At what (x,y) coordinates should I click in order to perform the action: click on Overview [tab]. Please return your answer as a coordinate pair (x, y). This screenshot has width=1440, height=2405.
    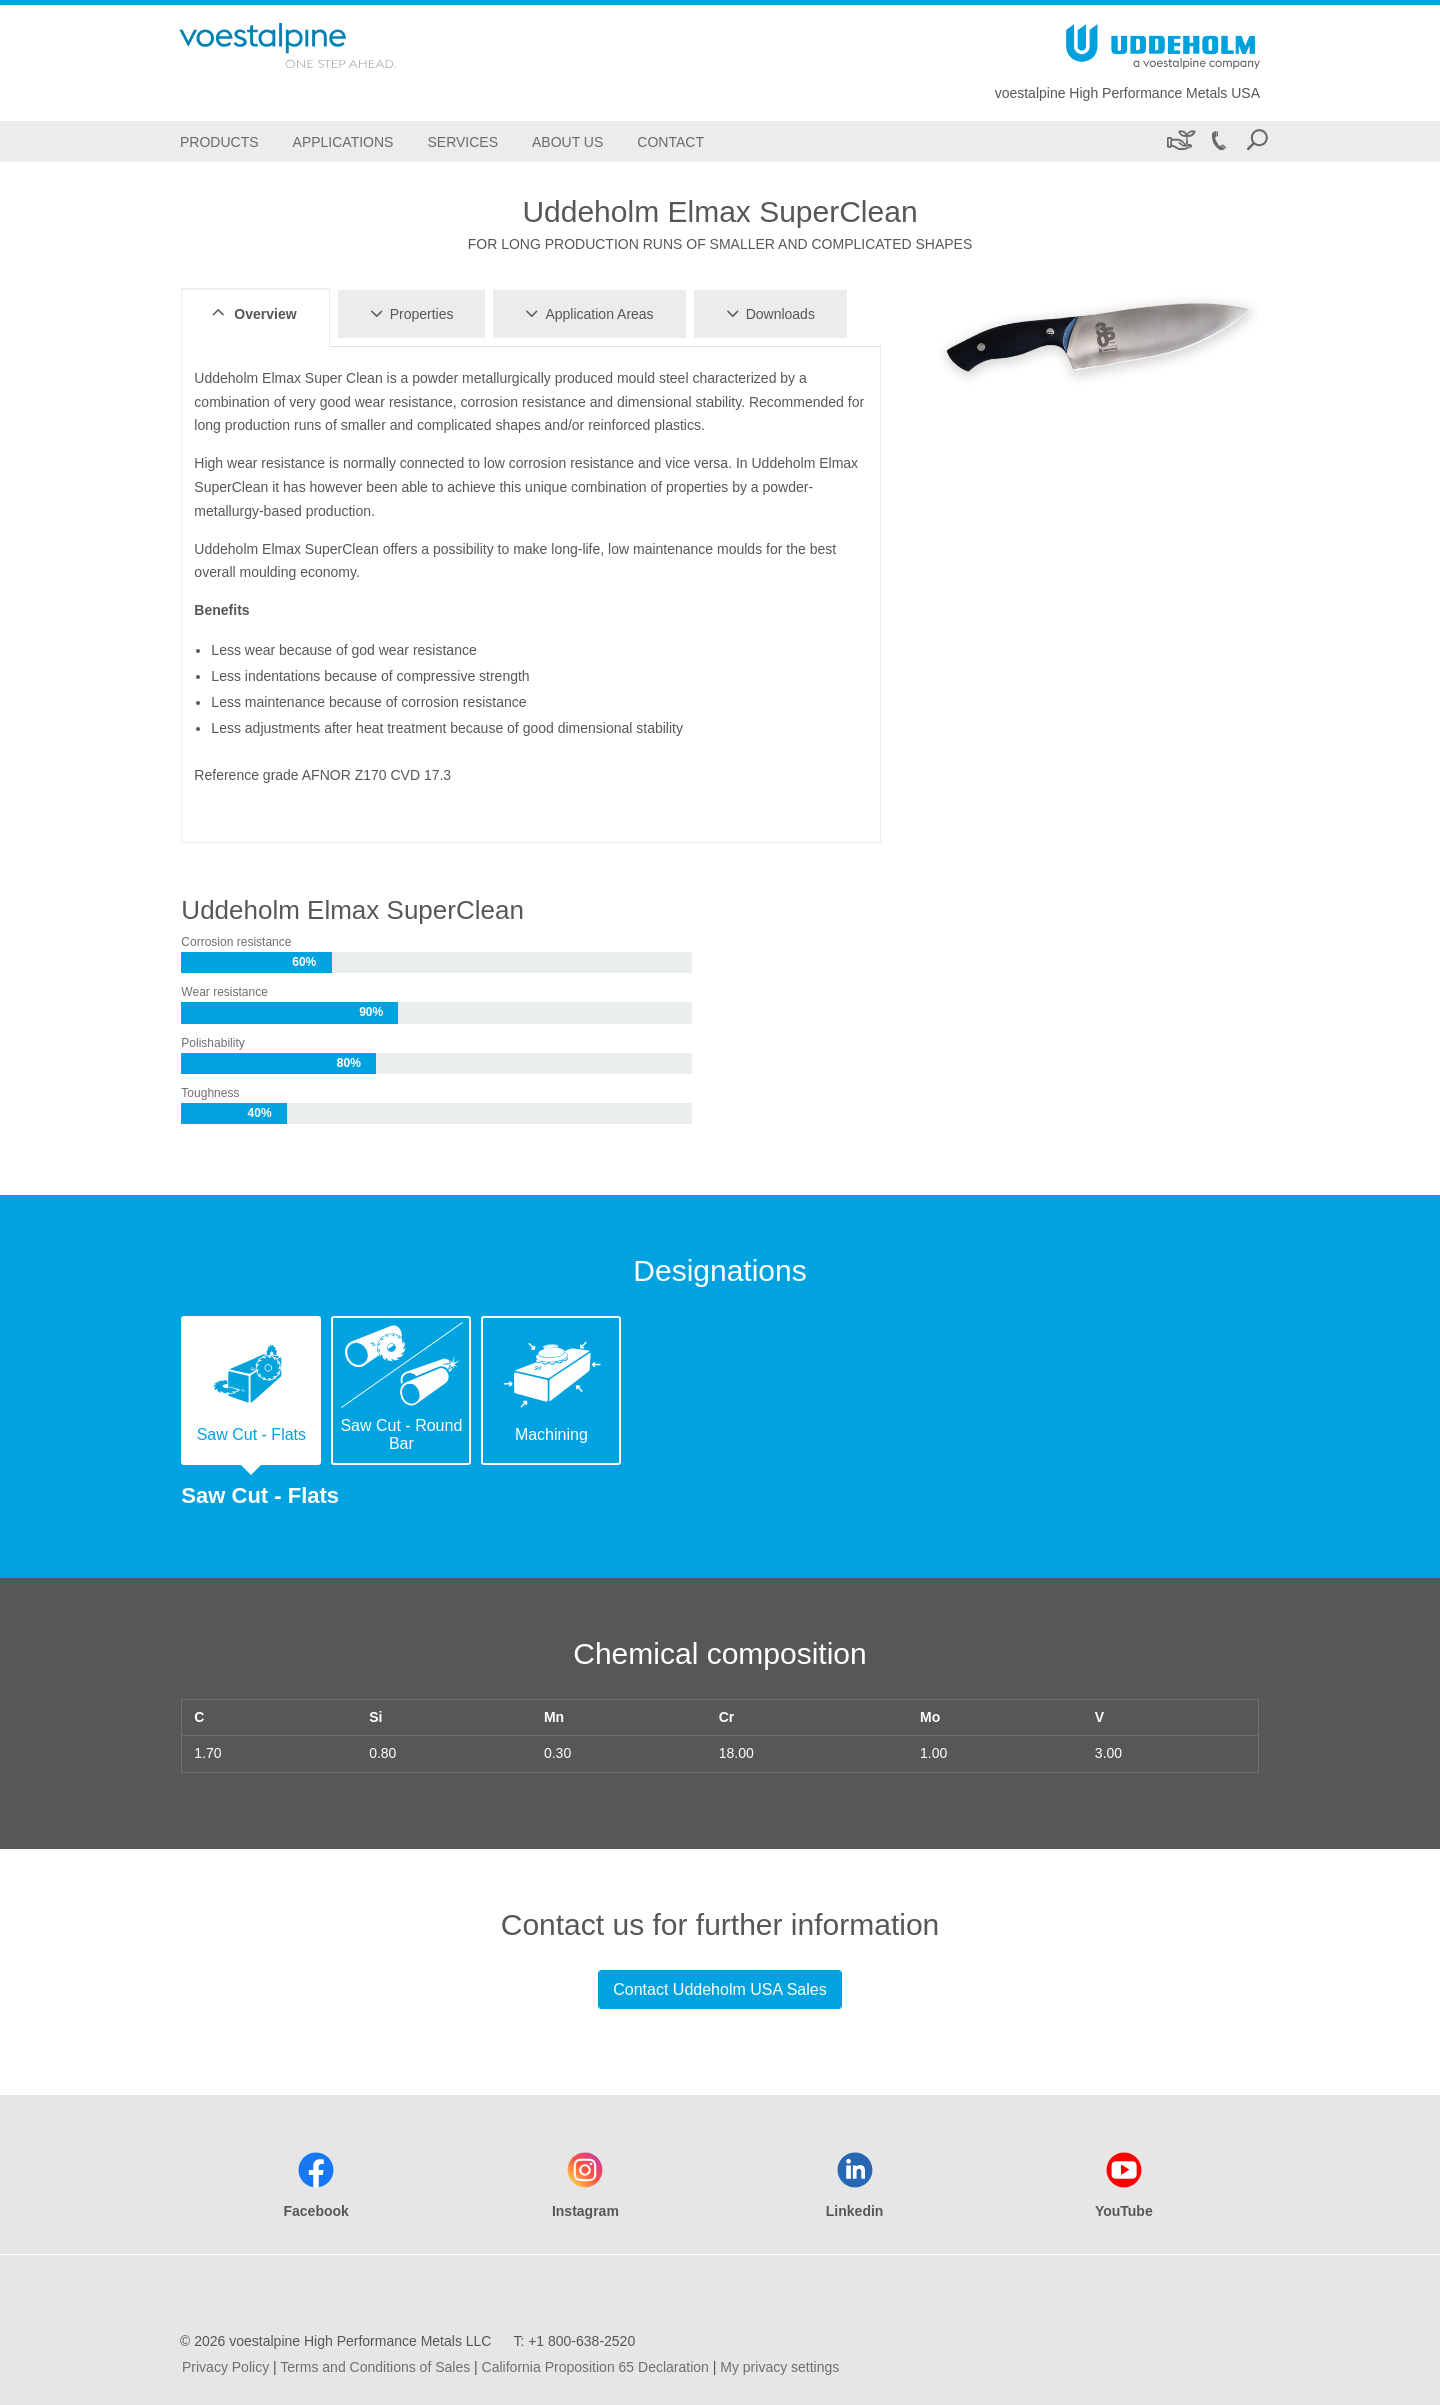
    Looking at the image, I should click on (251, 313).